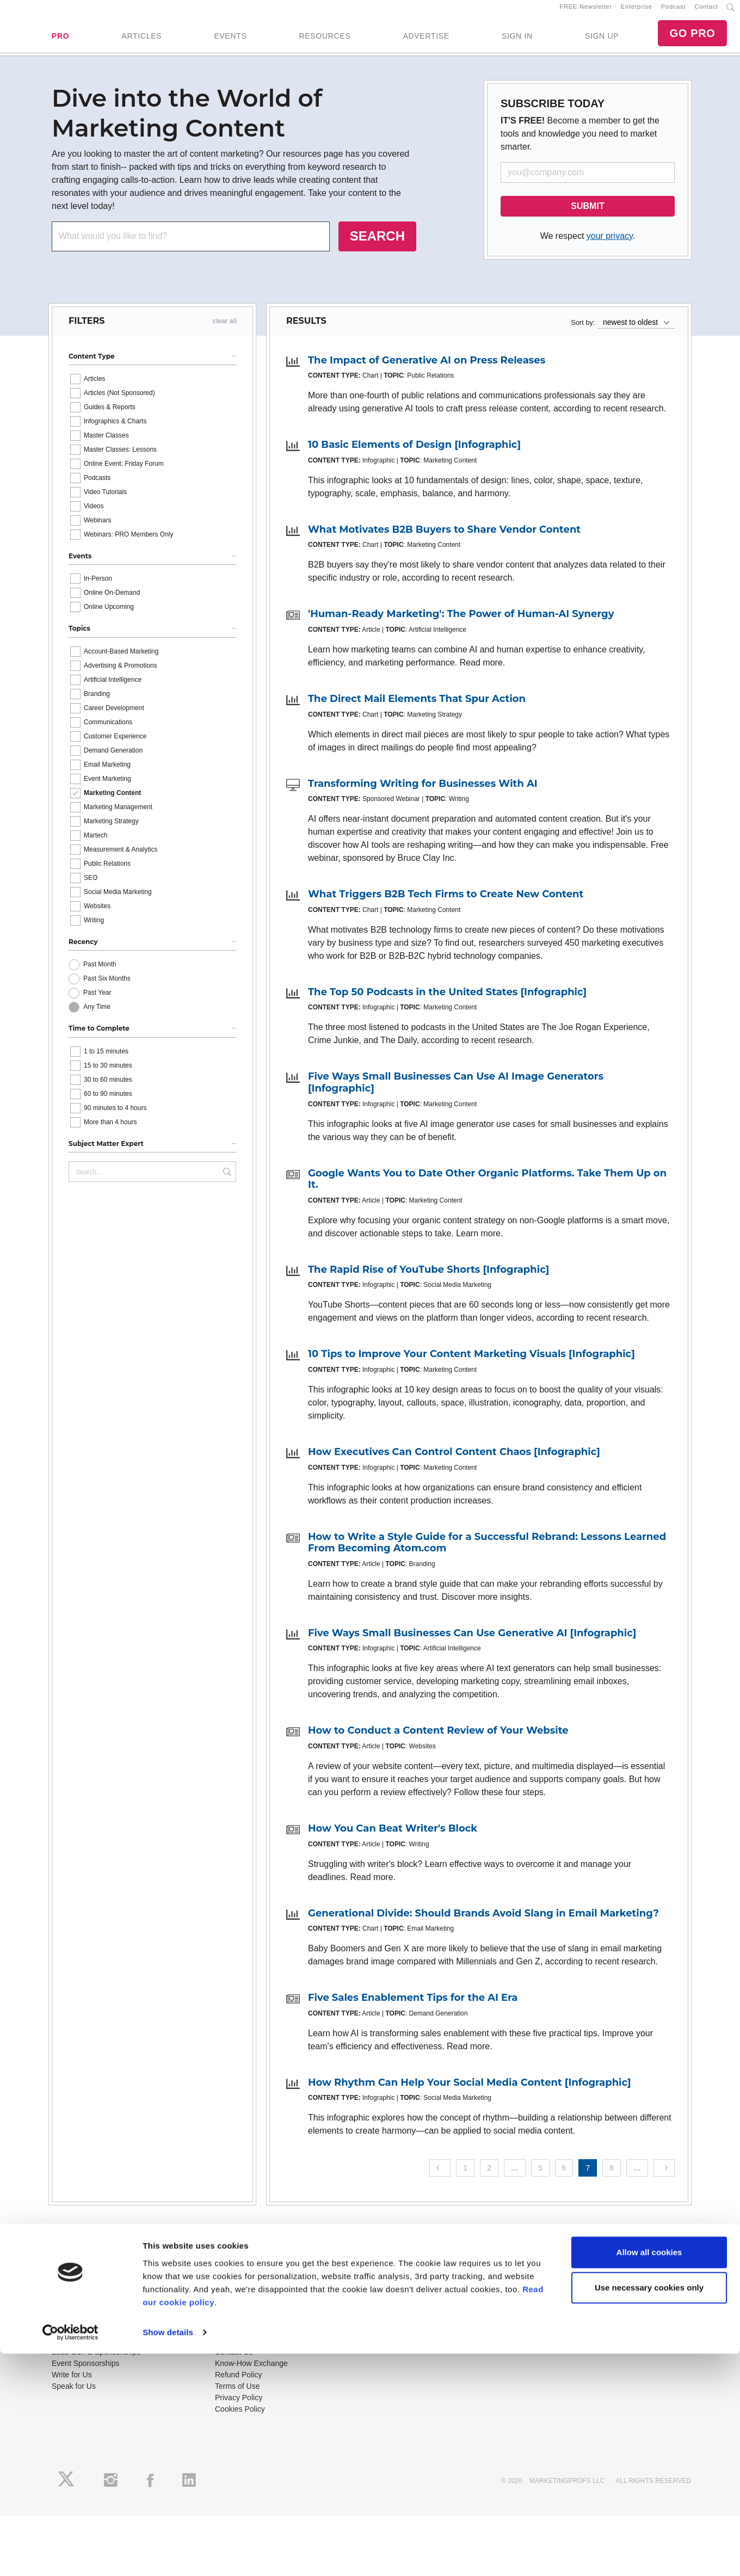 Image resolution: width=740 pixels, height=2576 pixels. Describe the element at coordinates (238, 2406) in the screenshot. I see `Privacy Policy` at that location.